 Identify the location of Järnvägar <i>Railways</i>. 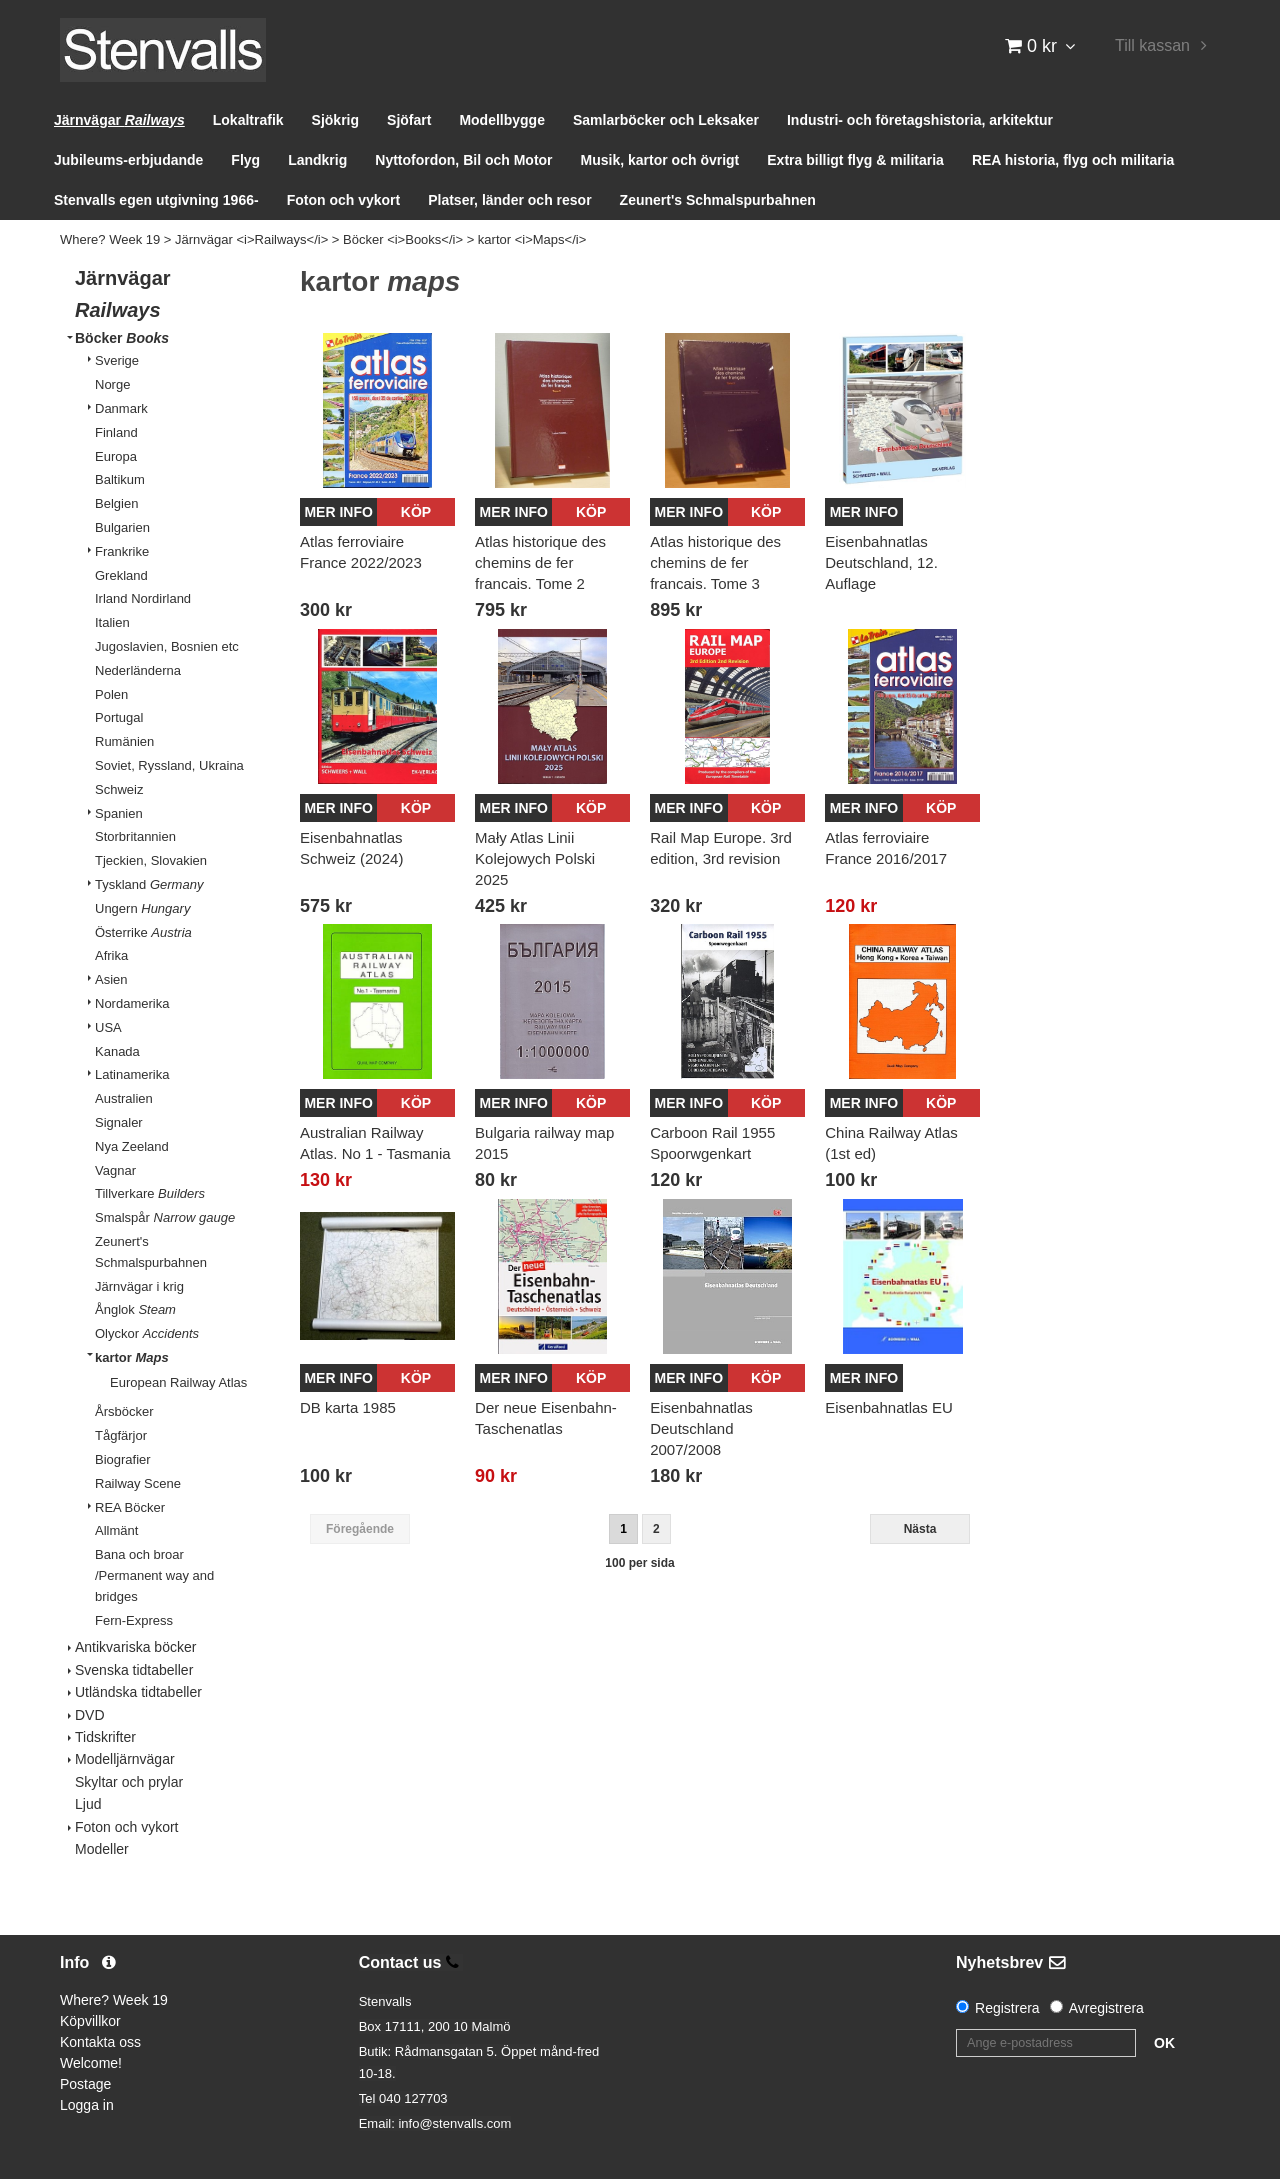
(251, 239).